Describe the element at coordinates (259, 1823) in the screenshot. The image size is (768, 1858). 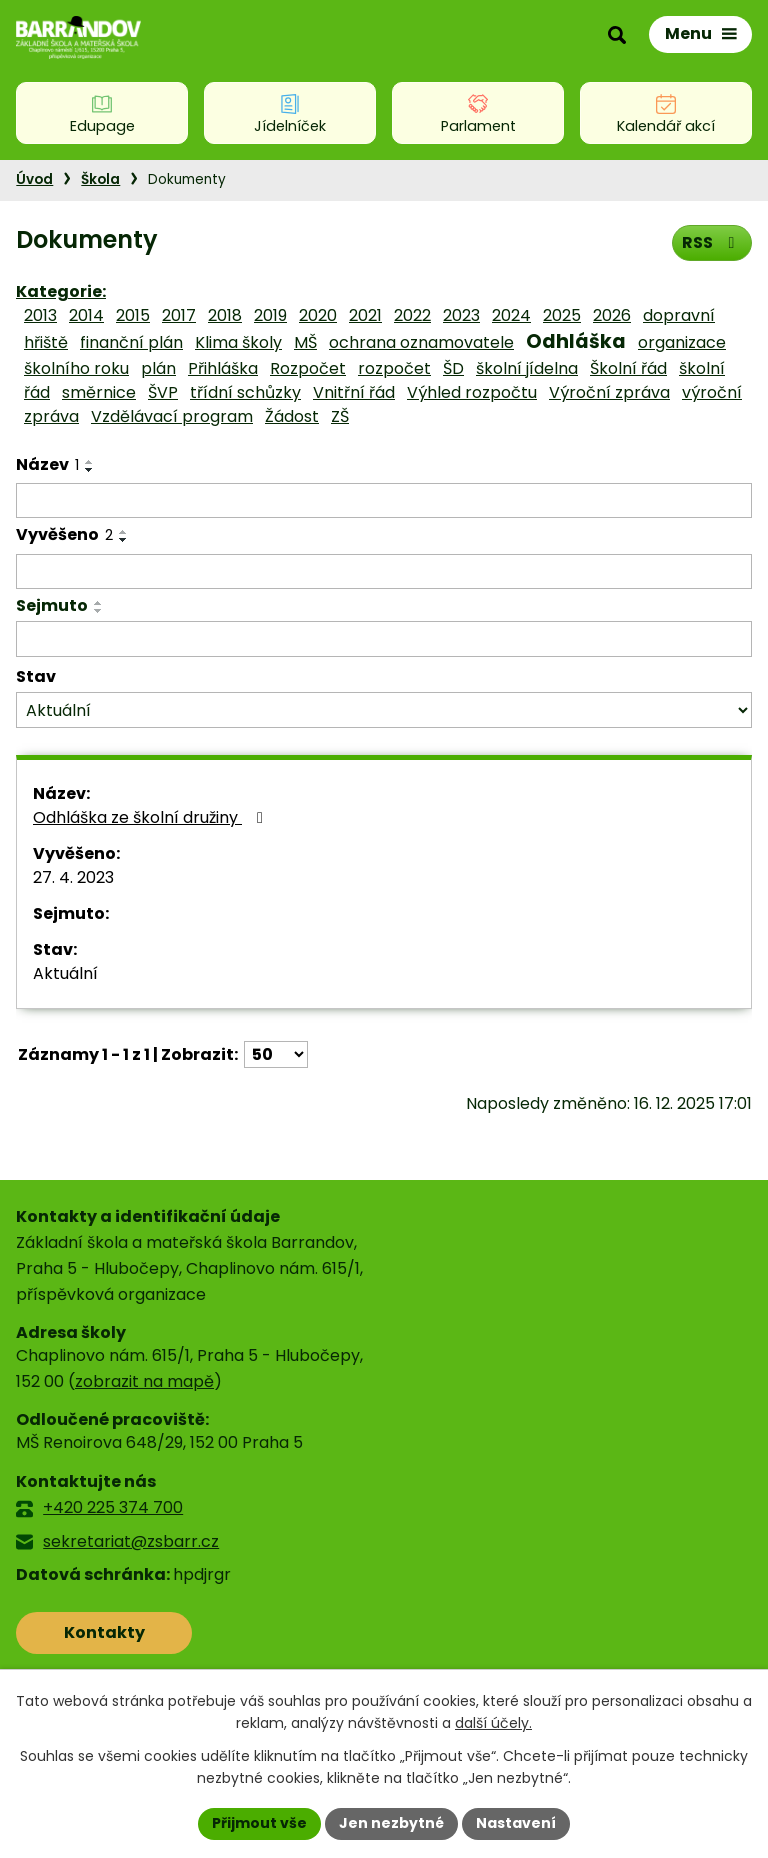
I see `Přijmout vše` at that location.